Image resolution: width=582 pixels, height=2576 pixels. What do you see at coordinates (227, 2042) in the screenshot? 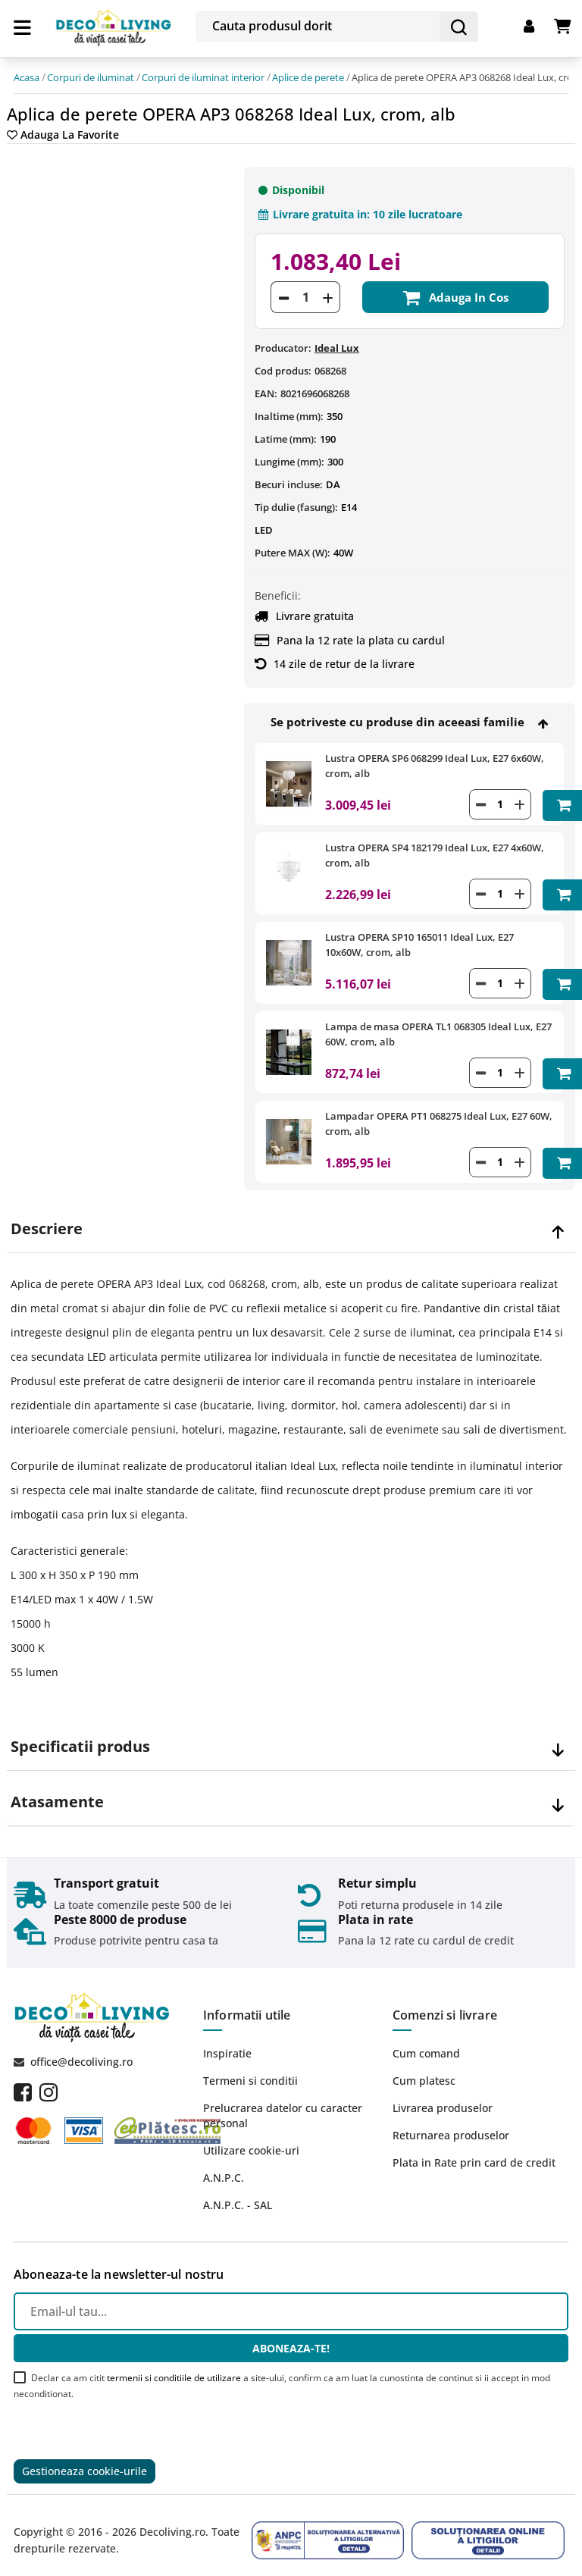
I see `Inspiratie` at bounding box center [227, 2042].